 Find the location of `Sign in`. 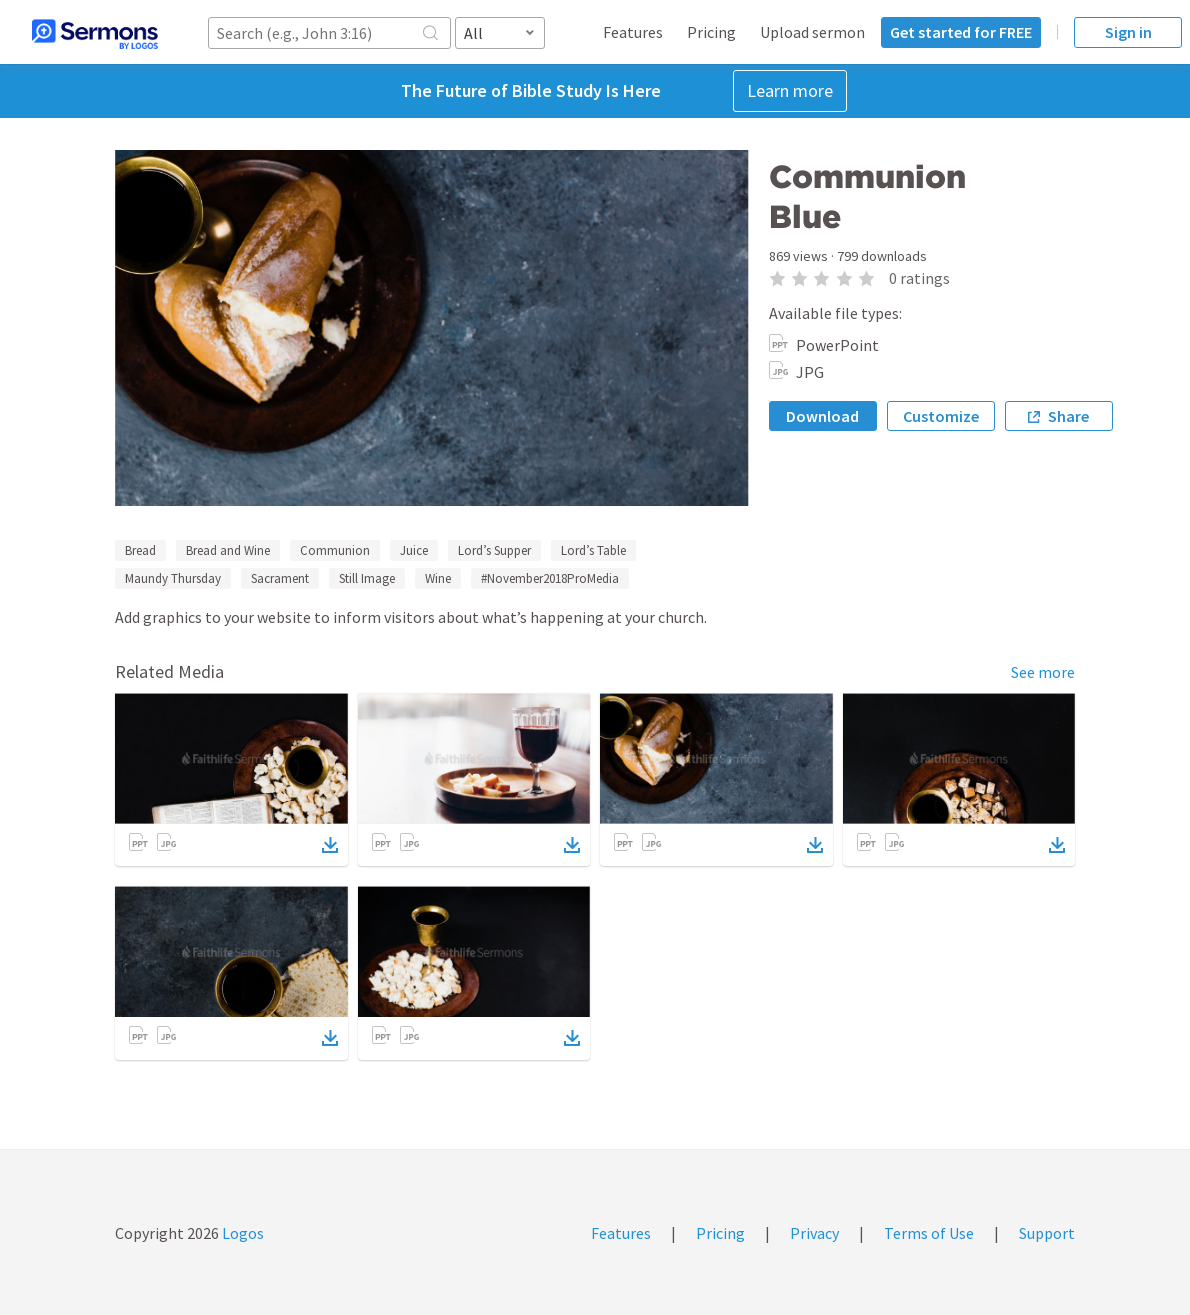

Sign in is located at coordinates (1128, 32).